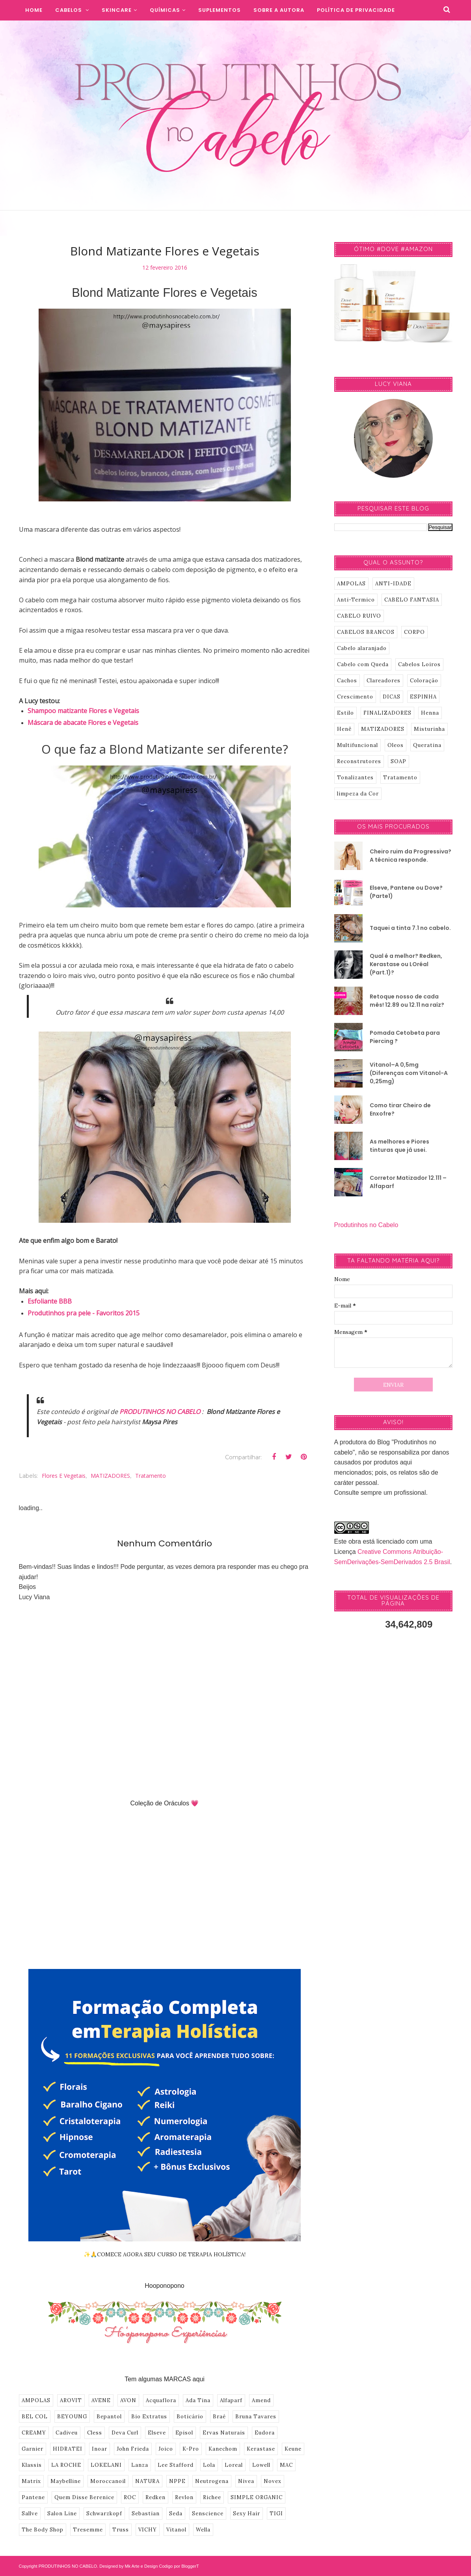 This screenshot has width=471, height=2576. Describe the element at coordinates (347, 680) in the screenshot. I see `Cachos` at that location.